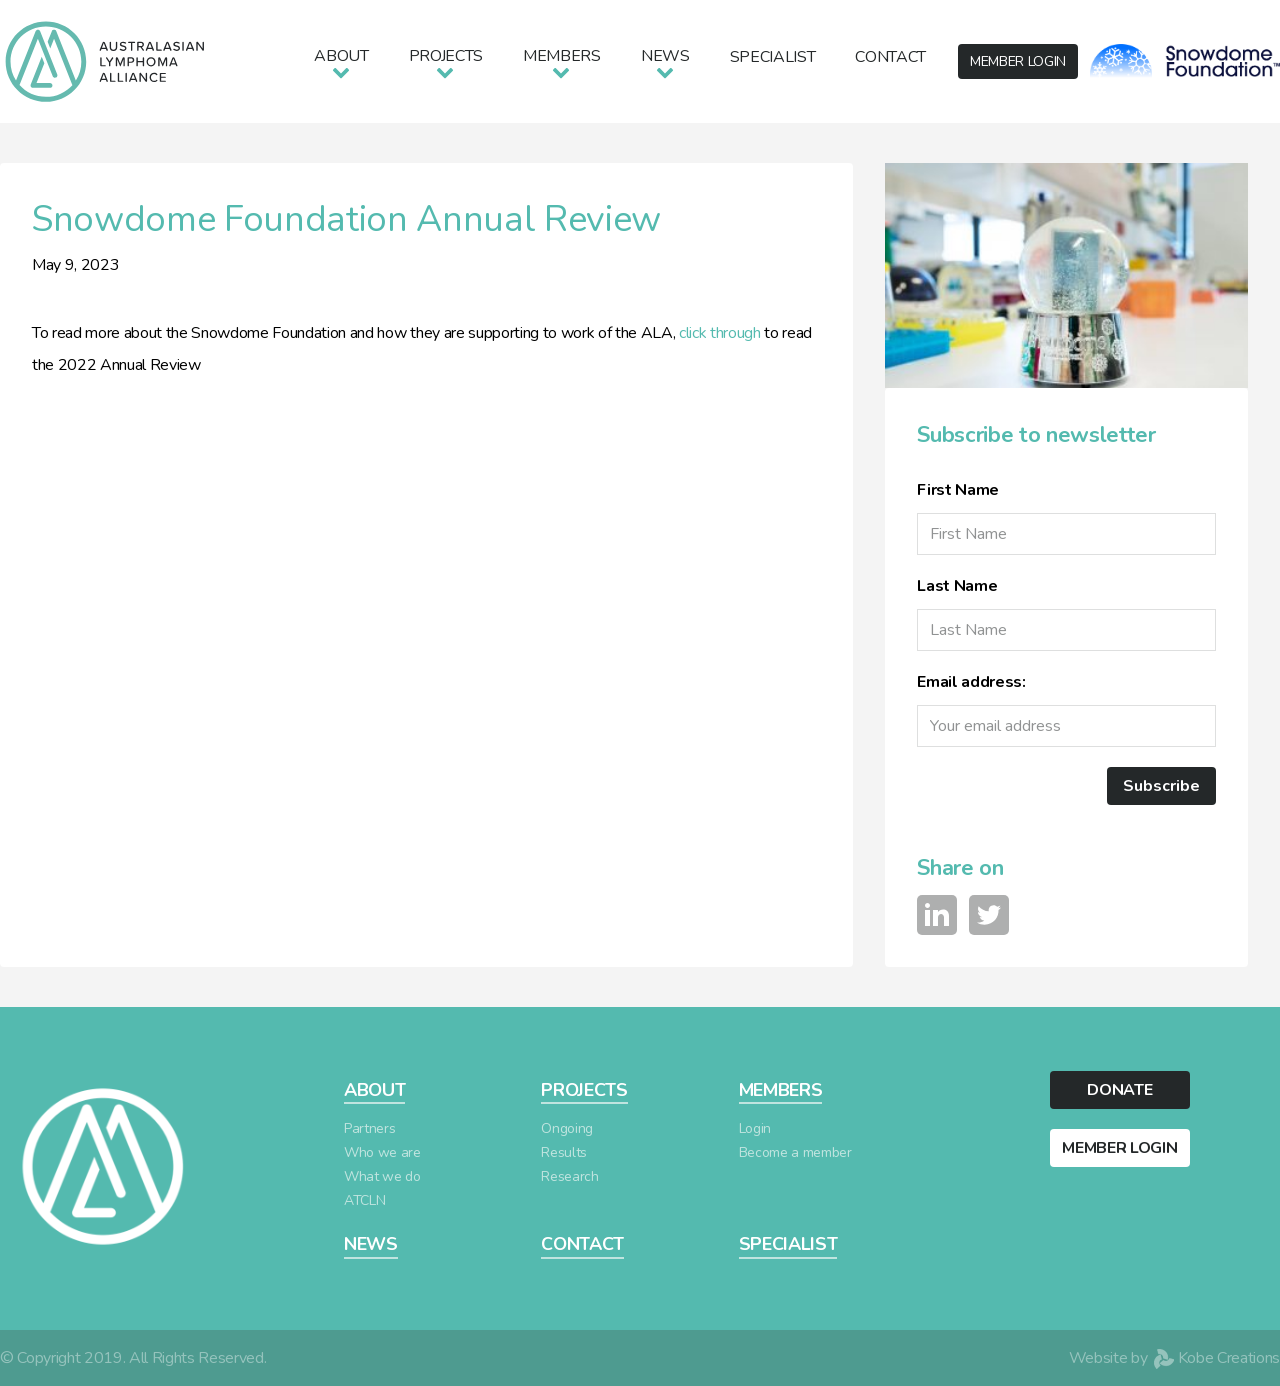 This screenshot has height=1386, width=1280. What do you see at coordinates (1018, 61) in the screenshot?
I see `LOGIN` at bounding box center [1018, 61].